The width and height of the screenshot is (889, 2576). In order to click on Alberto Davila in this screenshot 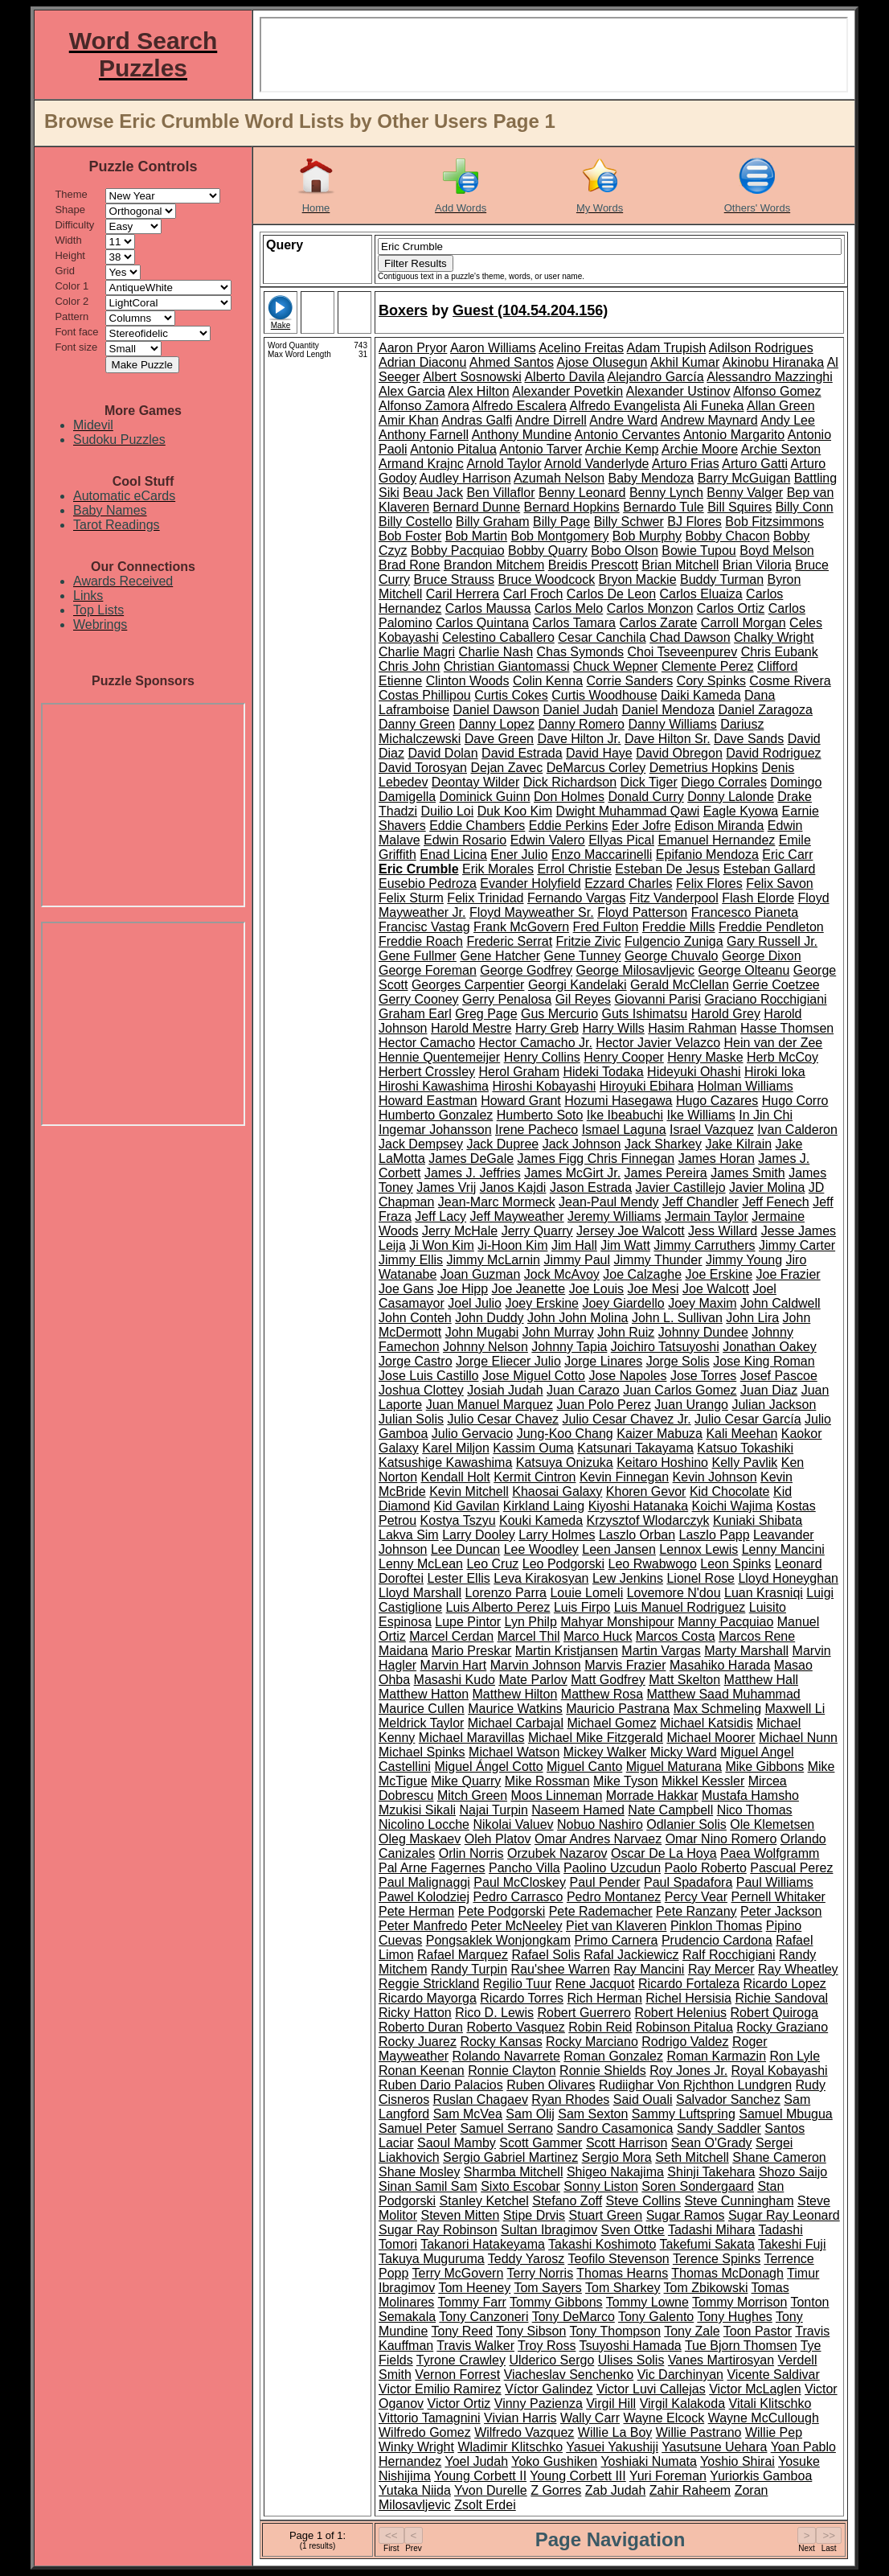, I will do `click(564, 377)`.